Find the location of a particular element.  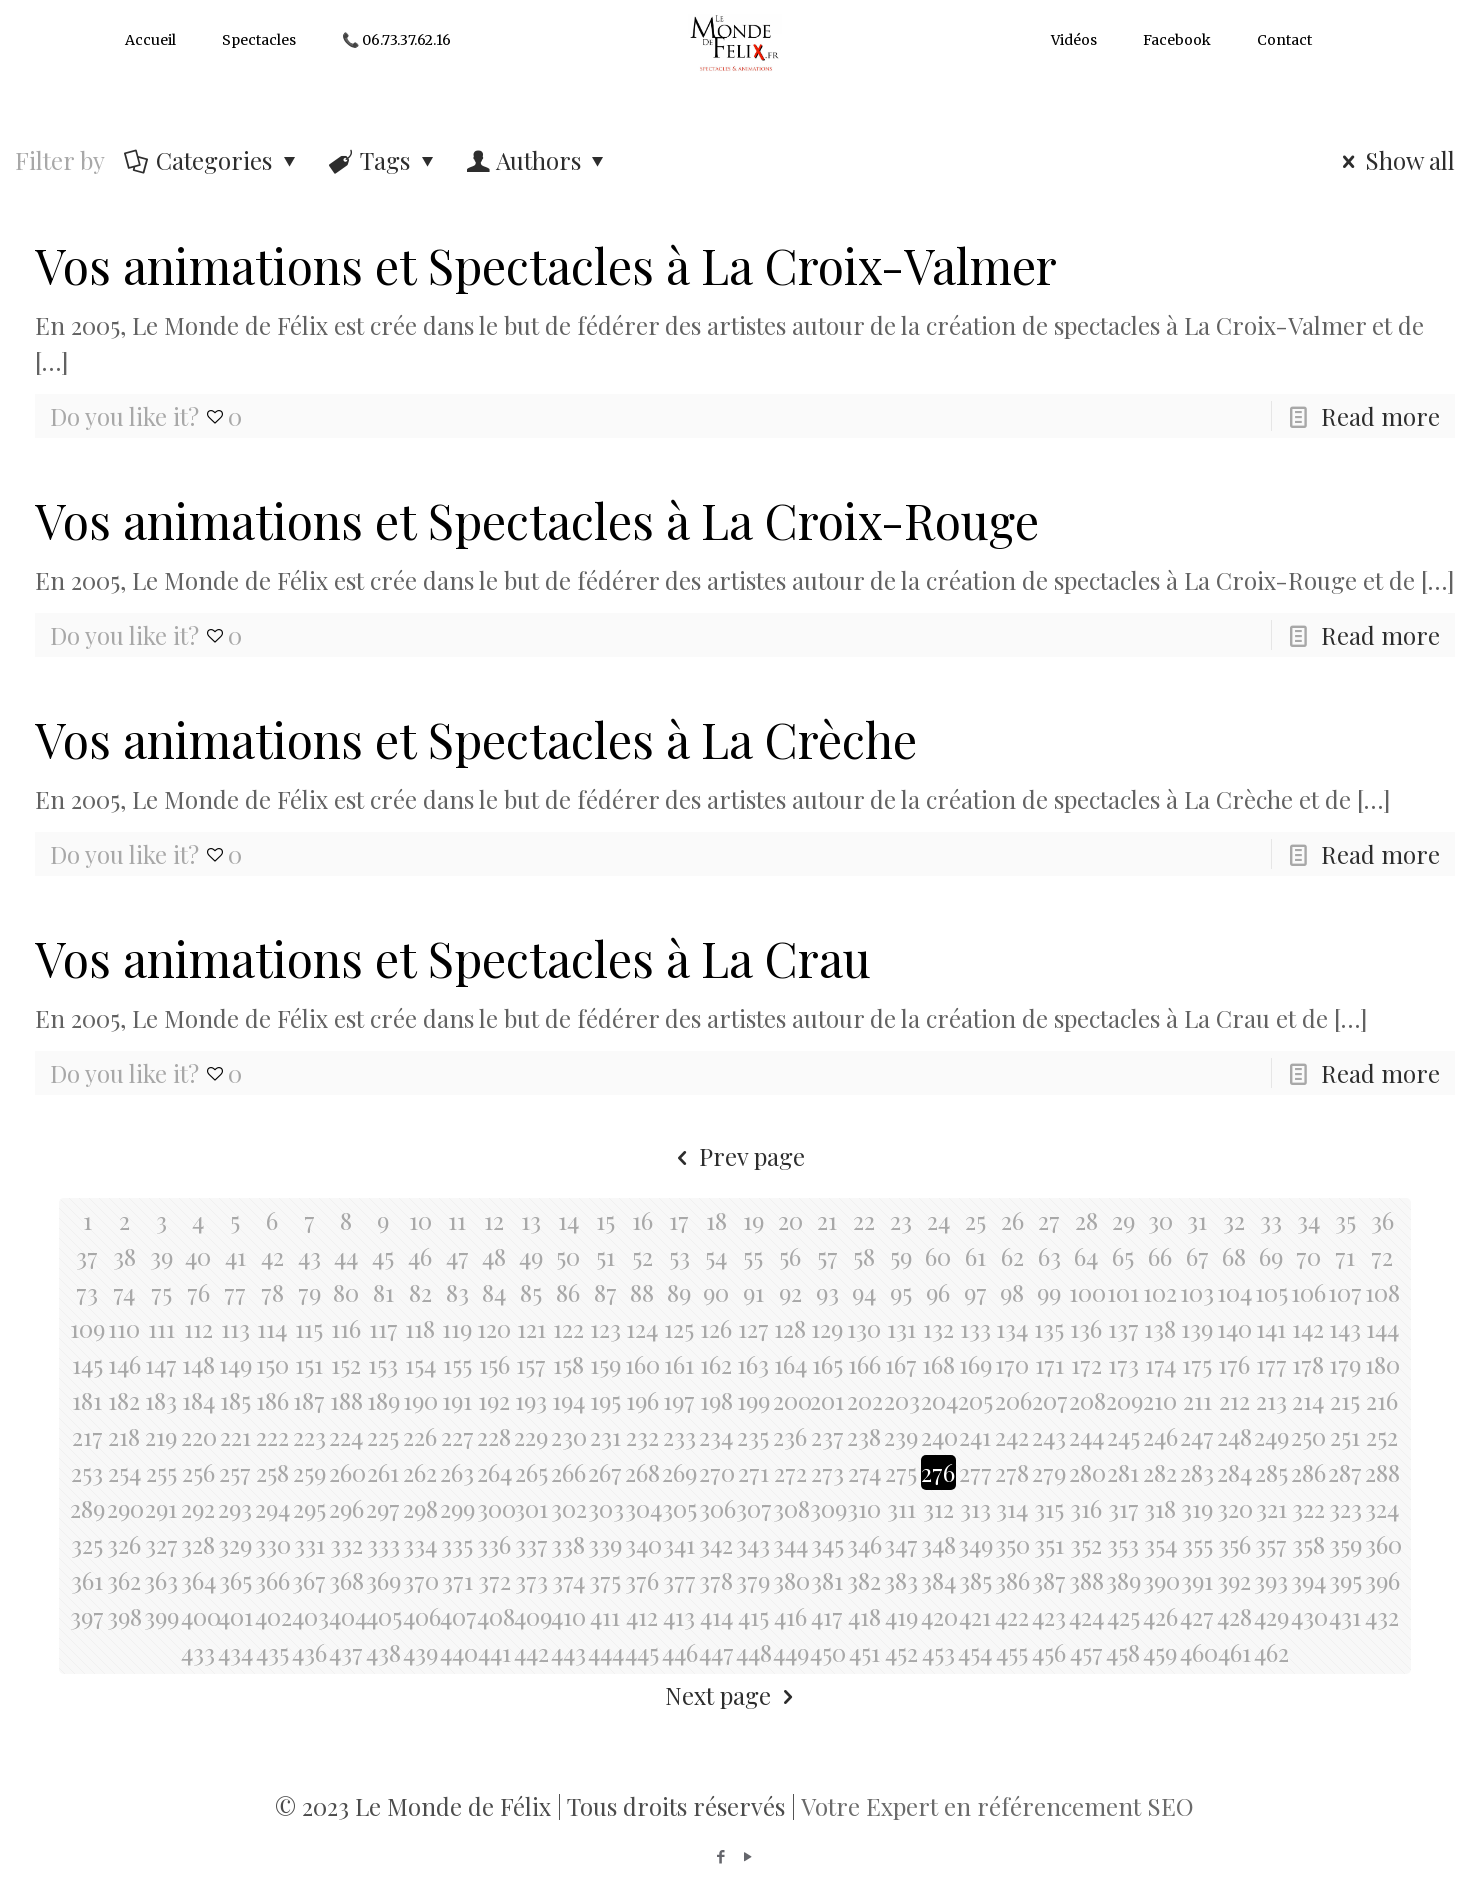

149 is located at coordinates (235, 1364).